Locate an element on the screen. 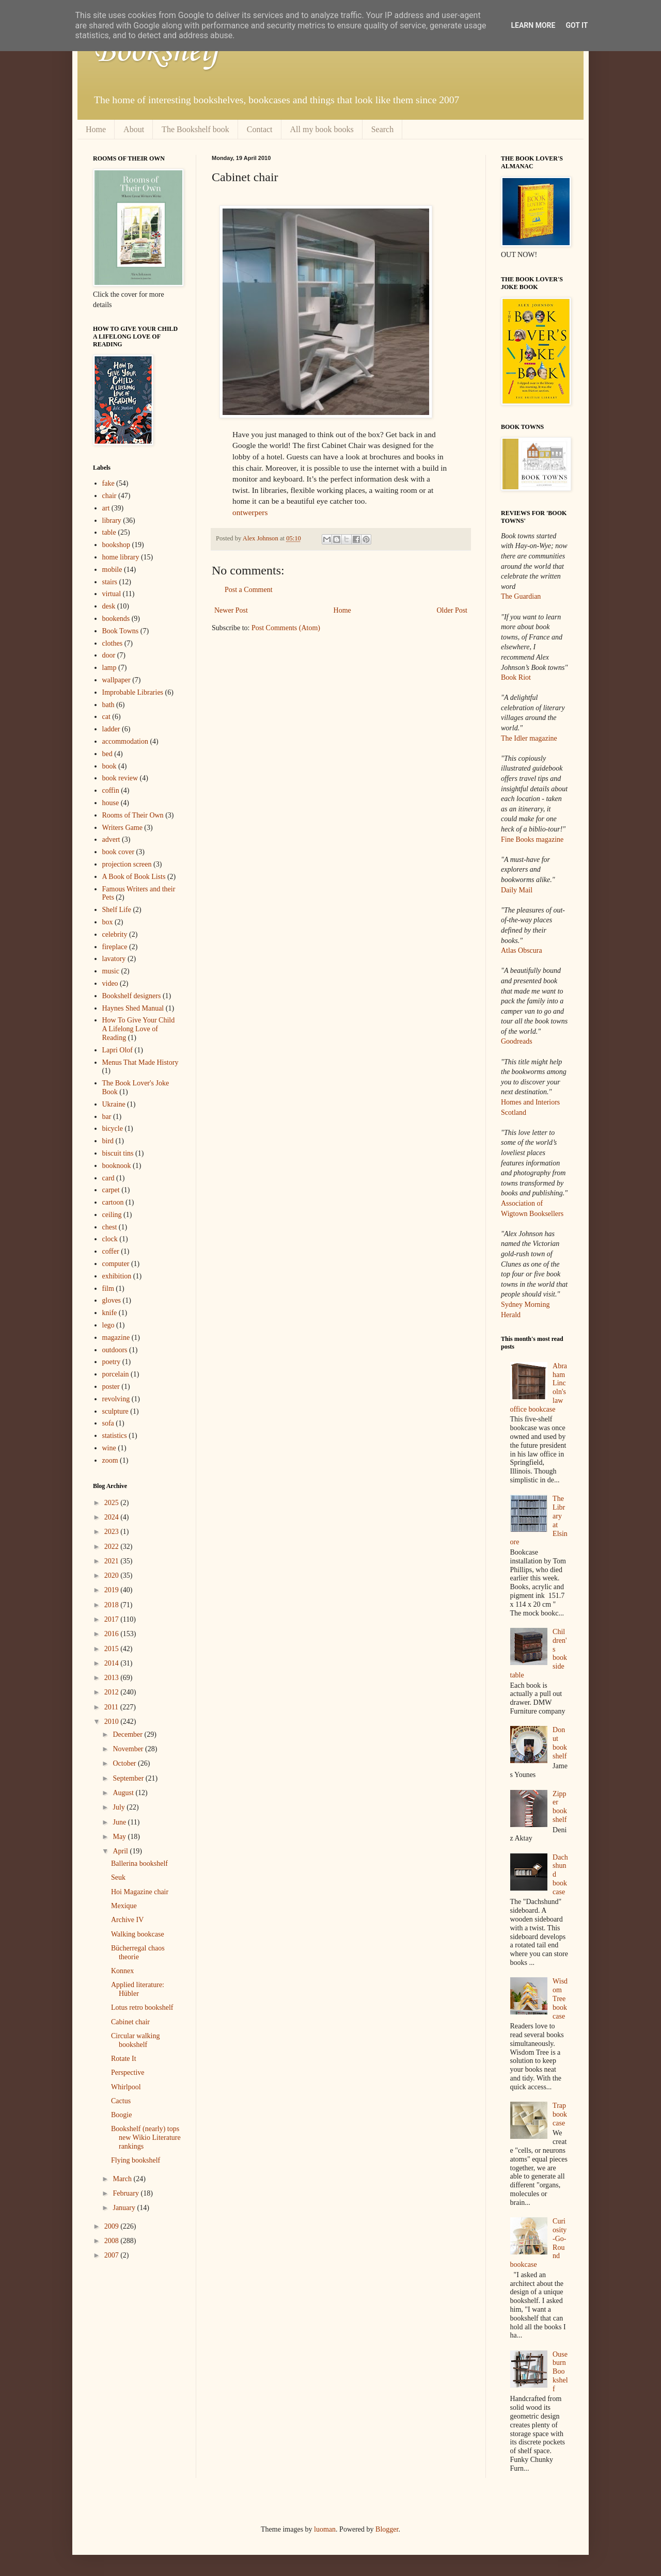 The width and height of the screenshot is (661, 2576). March is located at coordinates (123, 2179).